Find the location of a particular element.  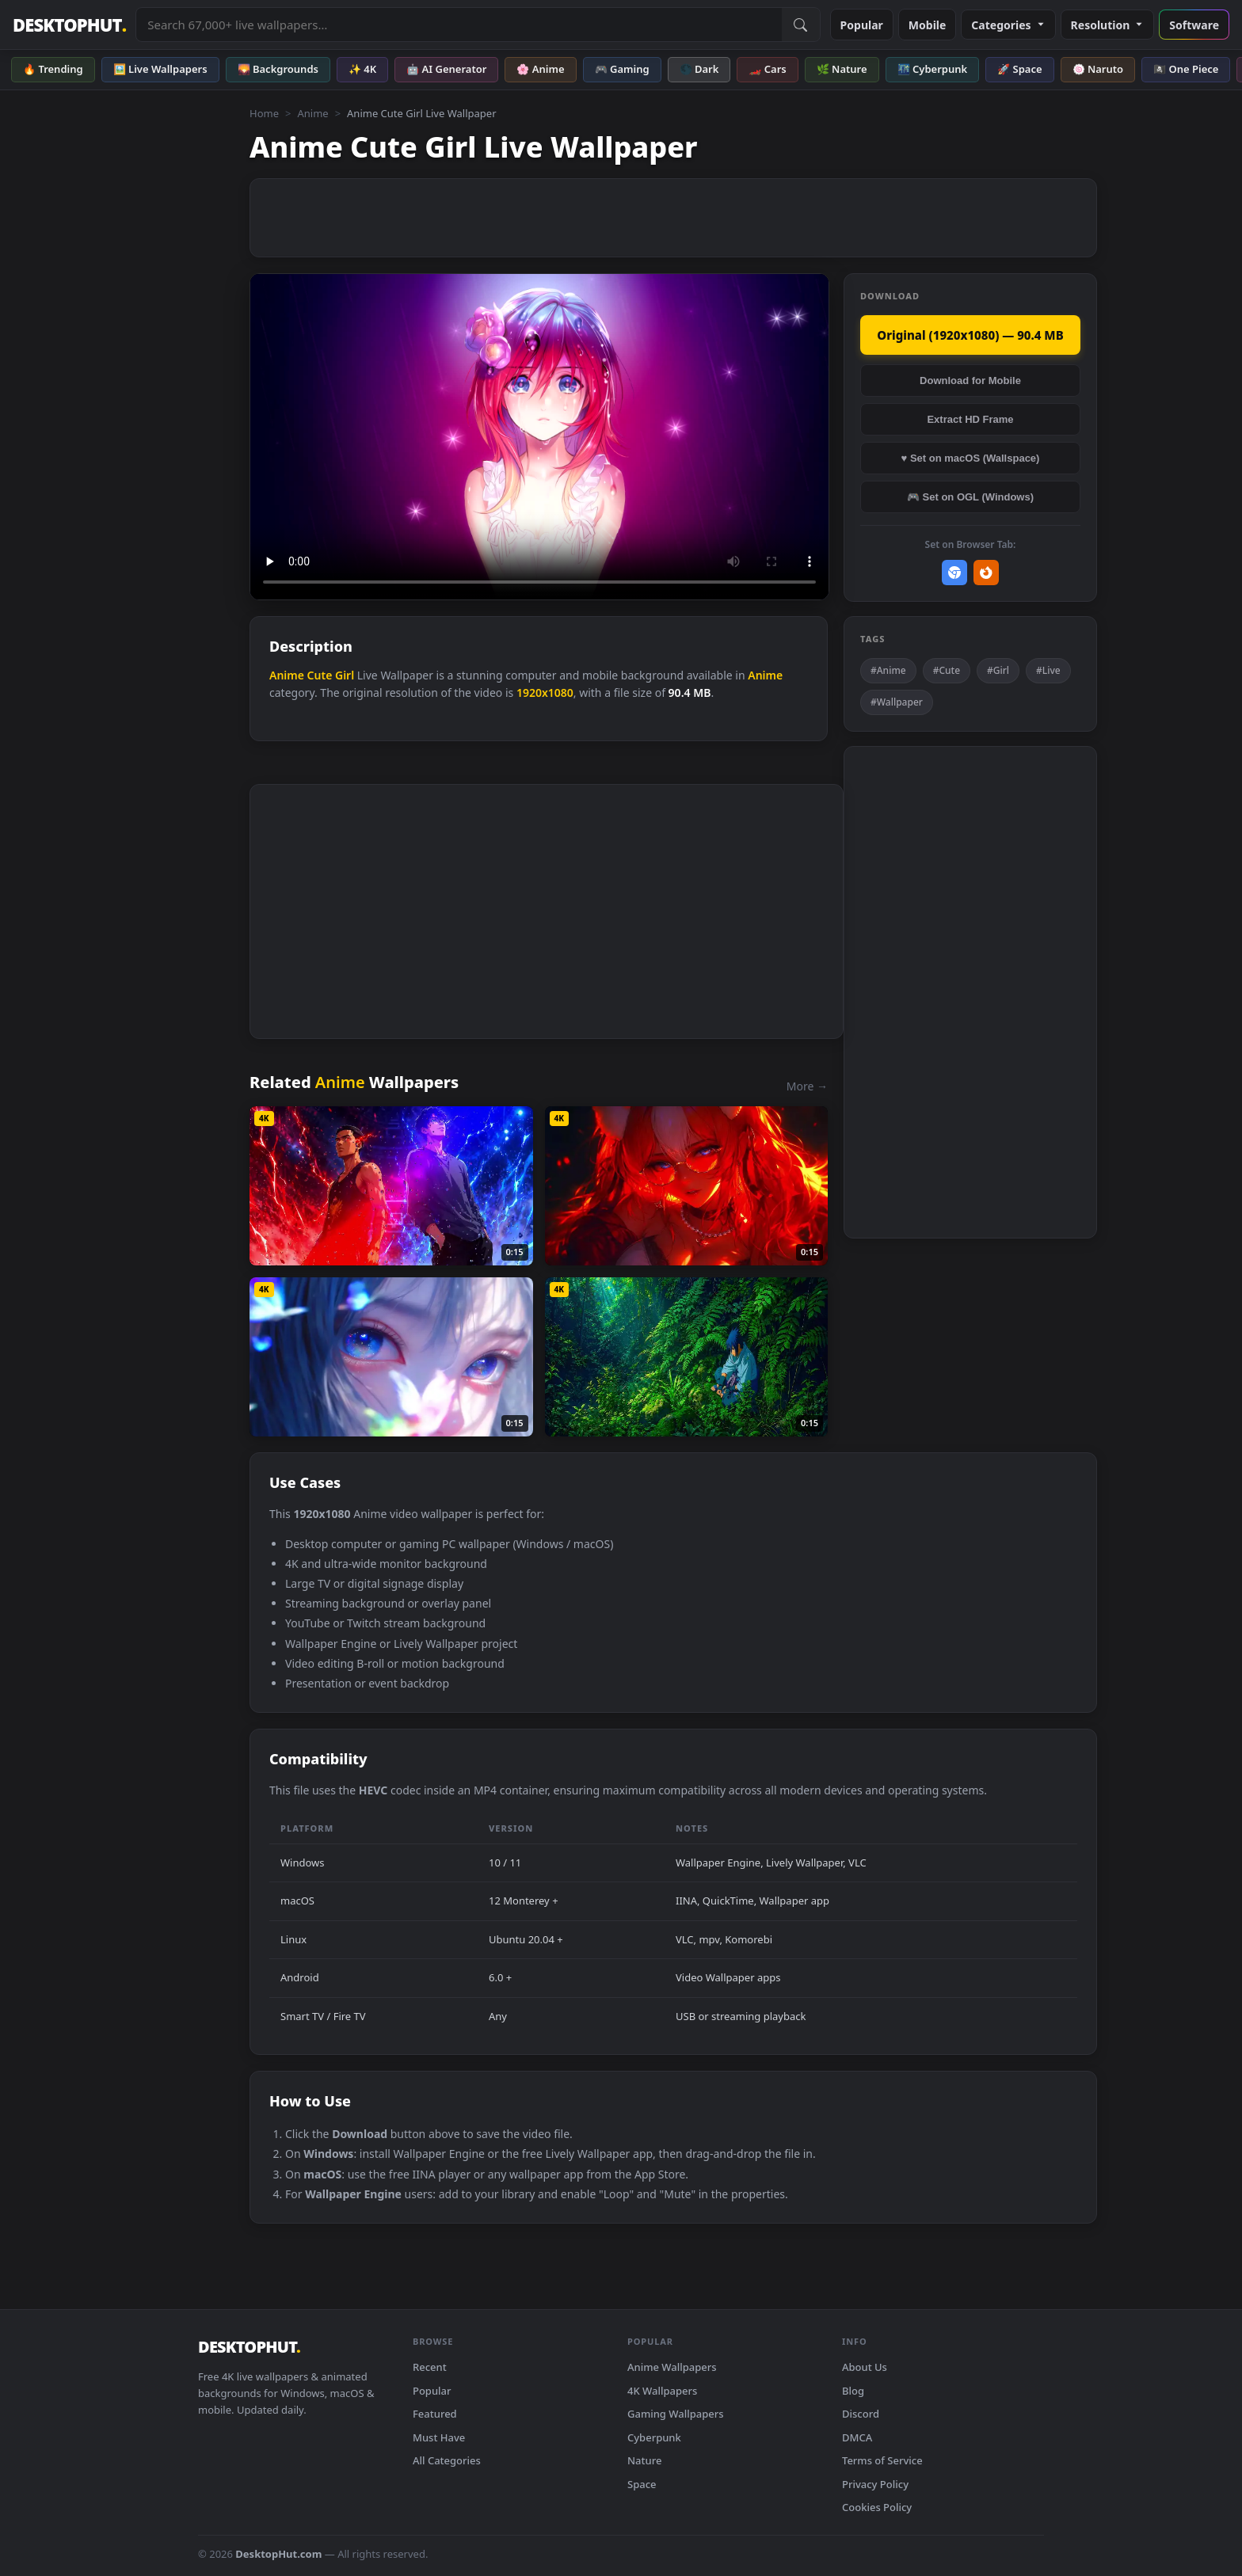

Cookies Policy is located at coordinates (877, 2507).